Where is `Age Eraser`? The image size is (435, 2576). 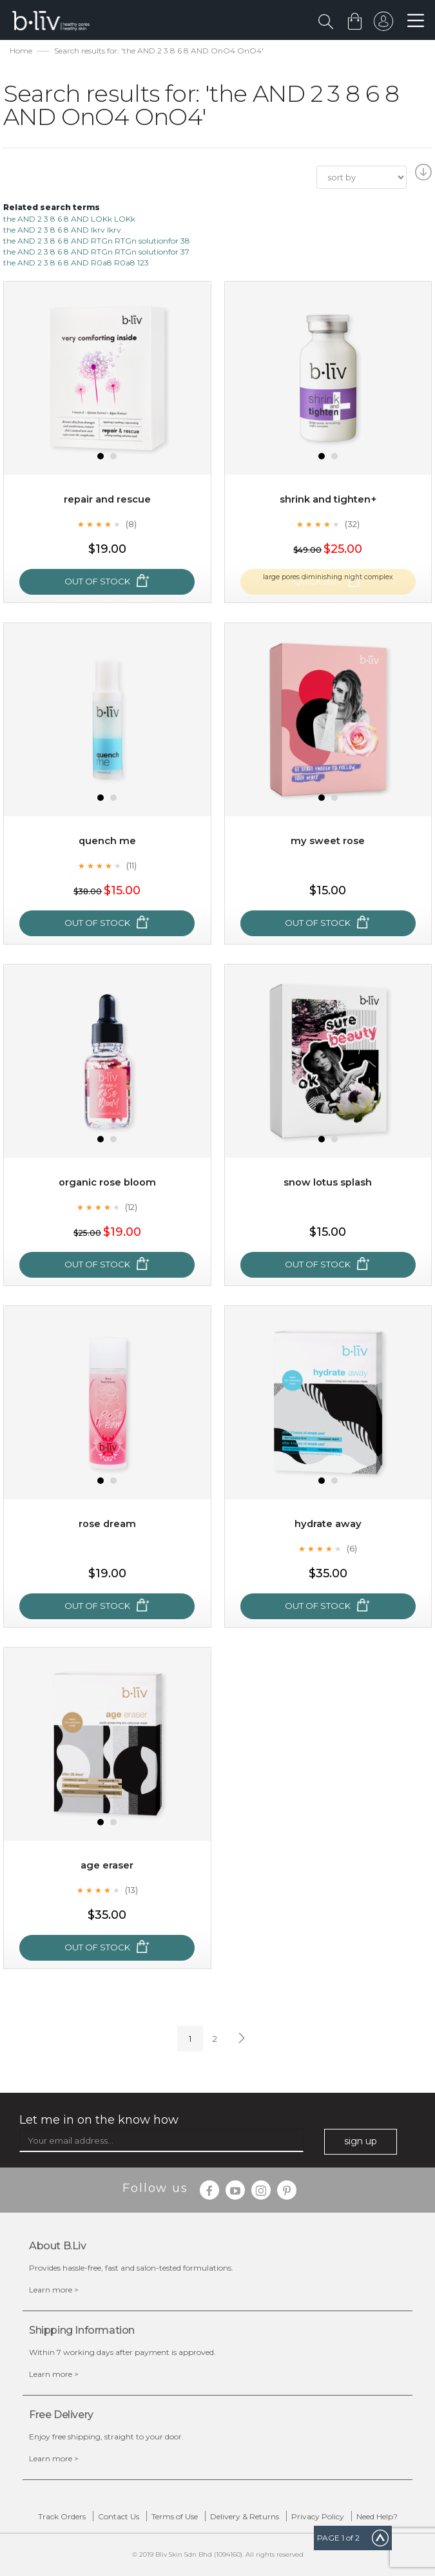
Age Eraser is located at coordinates (107, 1865).